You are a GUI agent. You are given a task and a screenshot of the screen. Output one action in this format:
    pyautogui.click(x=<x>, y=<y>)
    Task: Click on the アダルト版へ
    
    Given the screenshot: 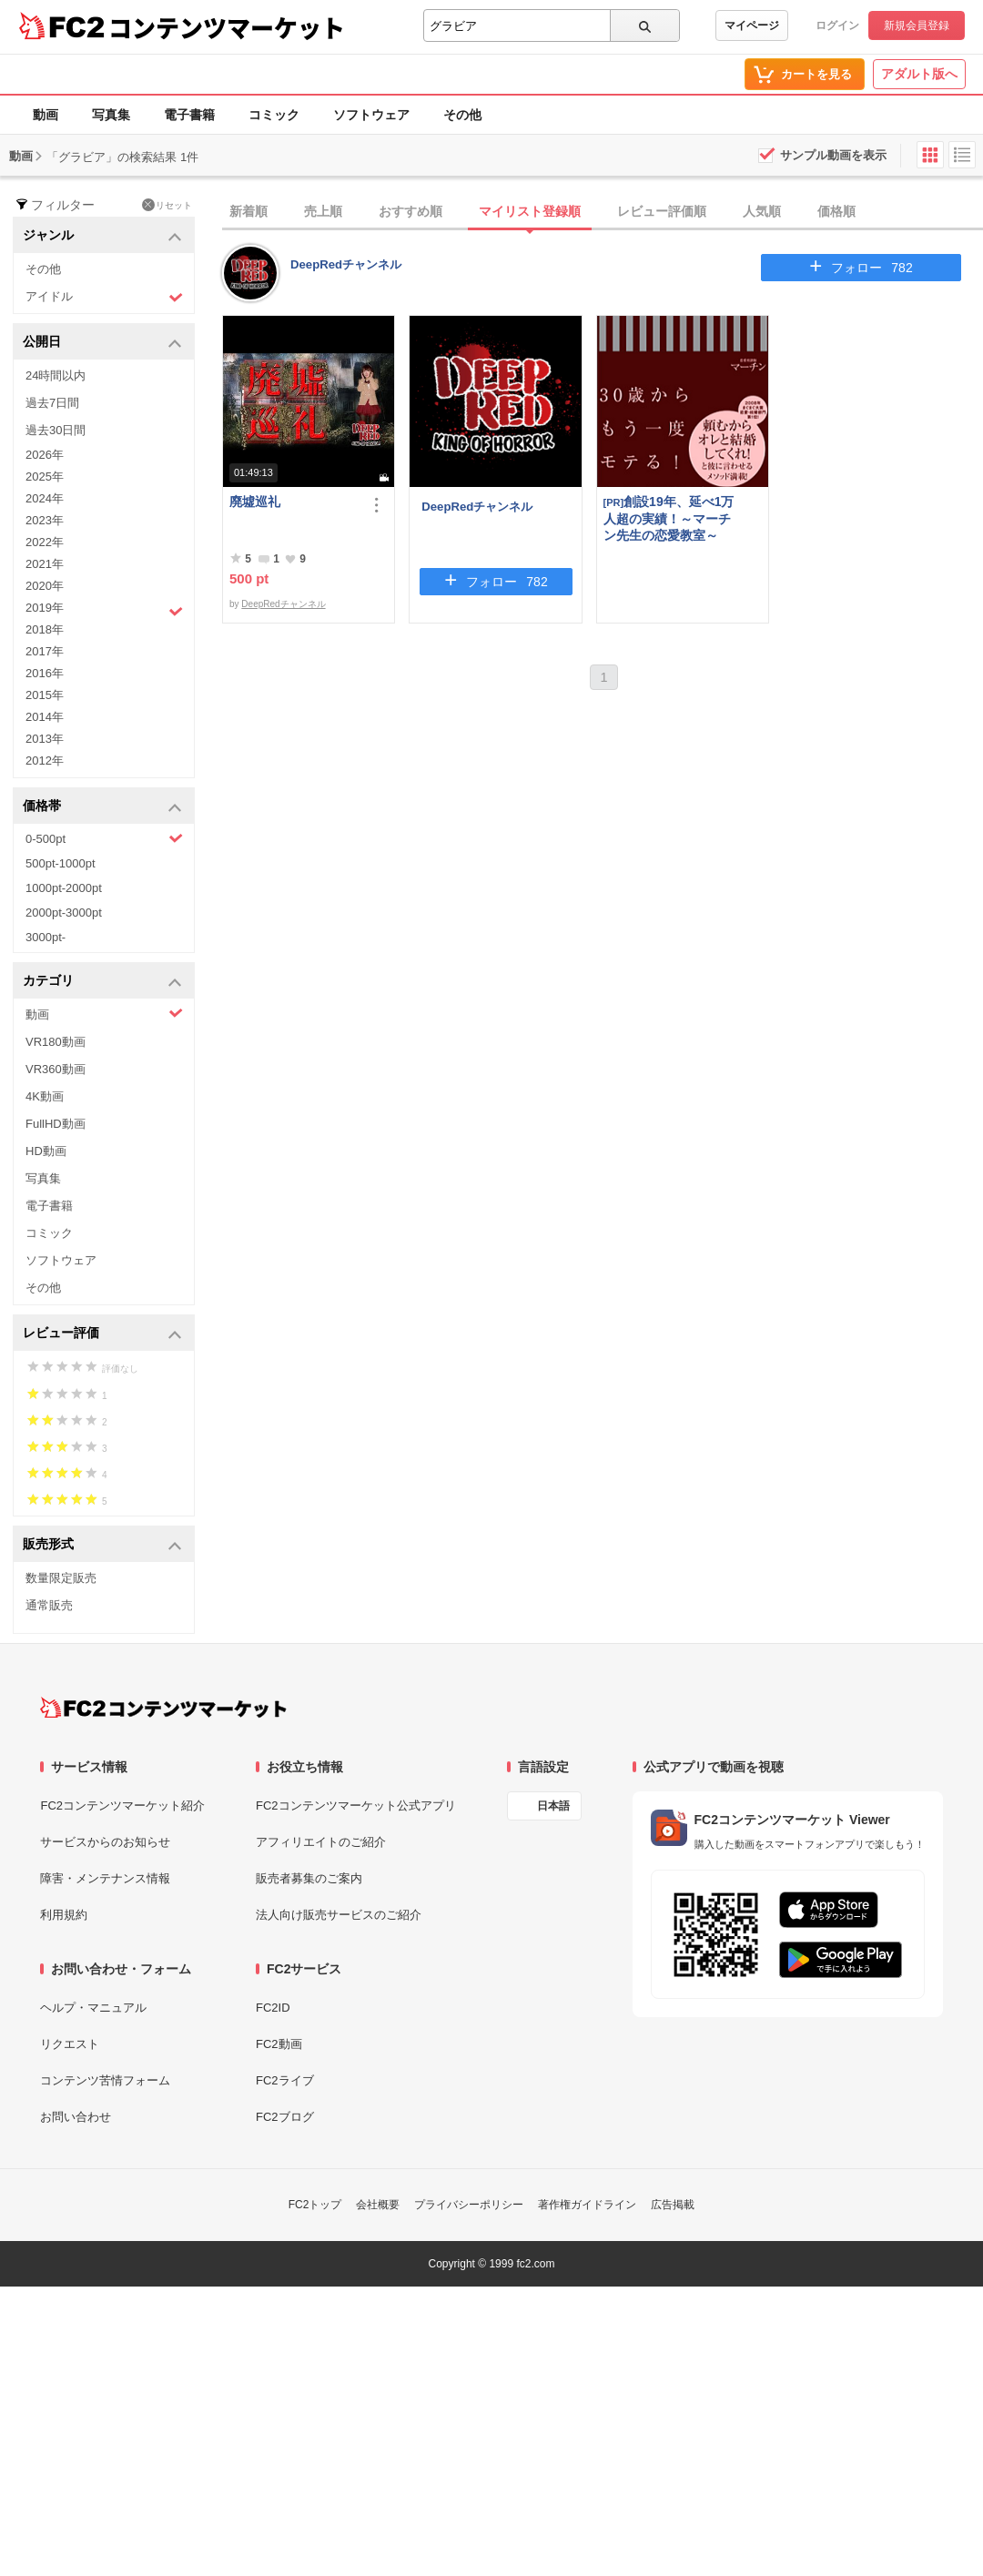 What is the action you would take?
    pyautogui.click(x=919, y=73)
    